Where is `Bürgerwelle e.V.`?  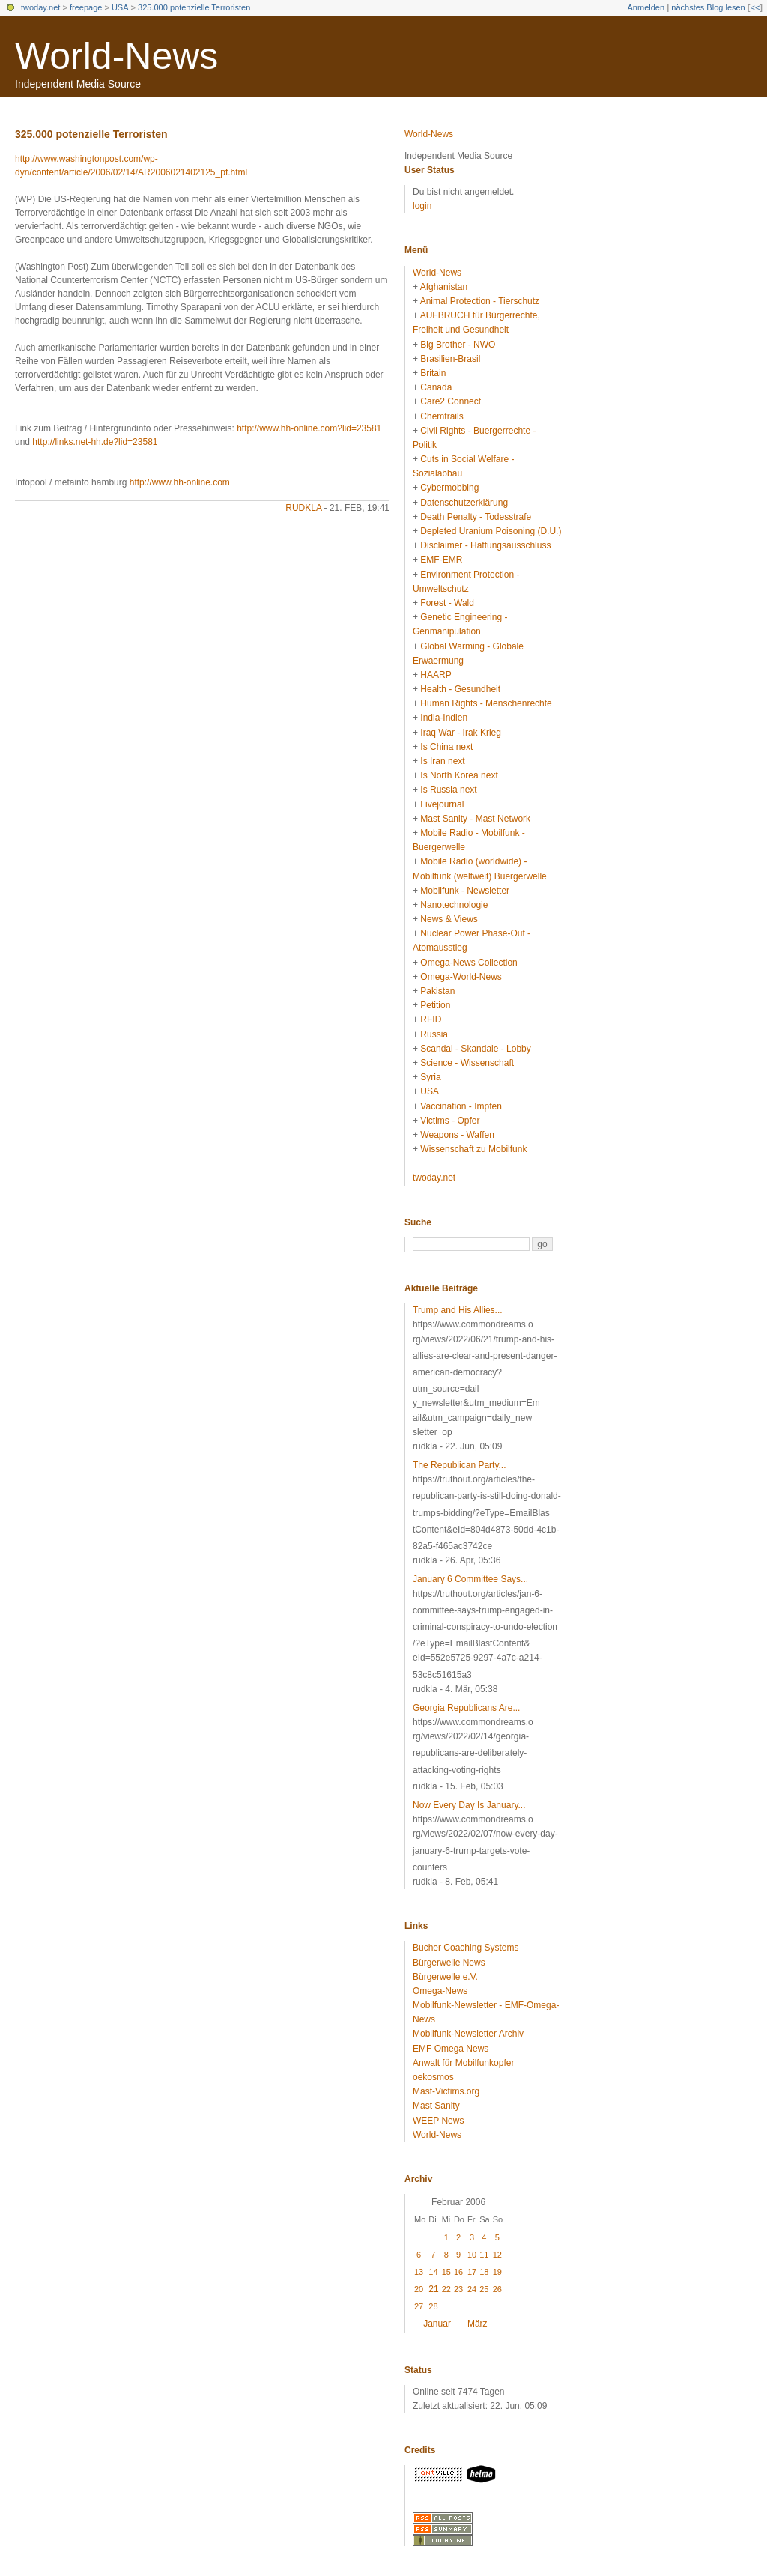
Bürgerwelle e.V. is located at coordinates (445, 1977).